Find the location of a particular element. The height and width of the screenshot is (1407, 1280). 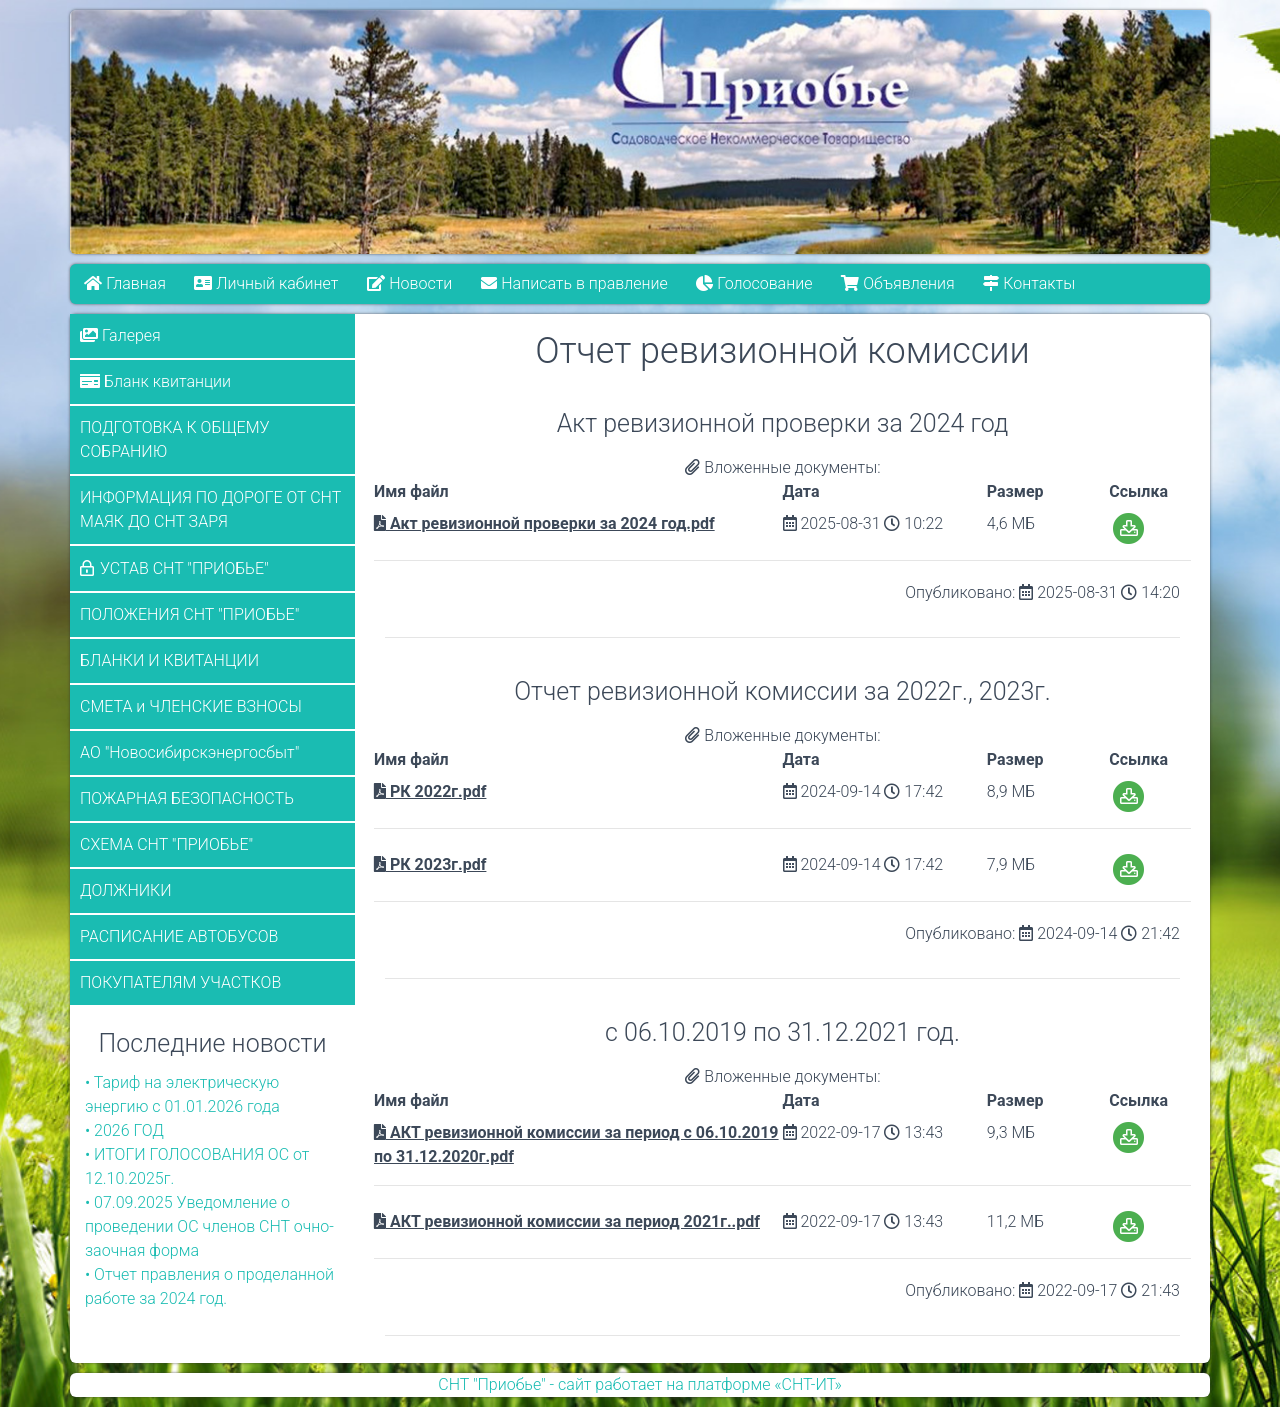

Галерея is located at coordinates (120, 335).